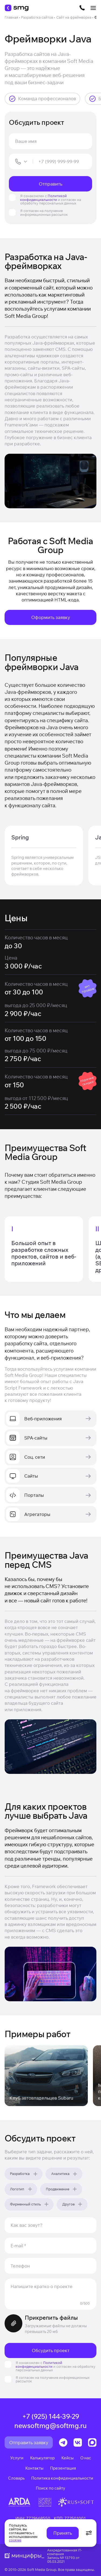 The height and width of the screenshot is (2576, 101). Describe the element at coordinates (16, 2457) in the screenshot. I see `Услуги` at that location.